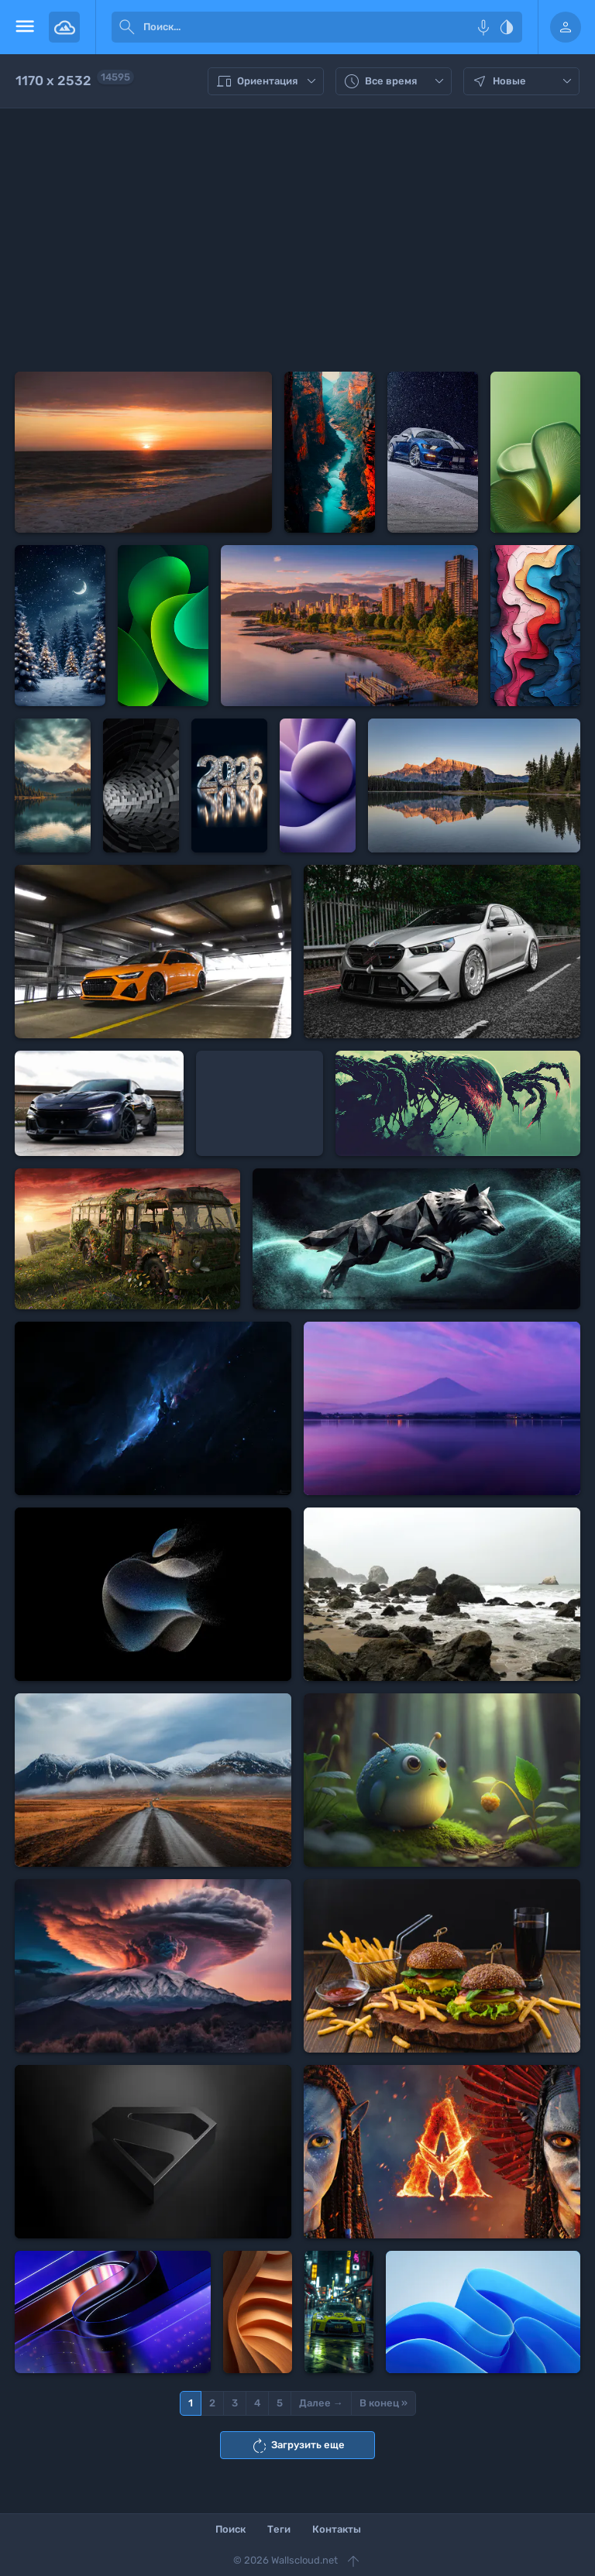  I want to click on Все время, so click(395, 81).